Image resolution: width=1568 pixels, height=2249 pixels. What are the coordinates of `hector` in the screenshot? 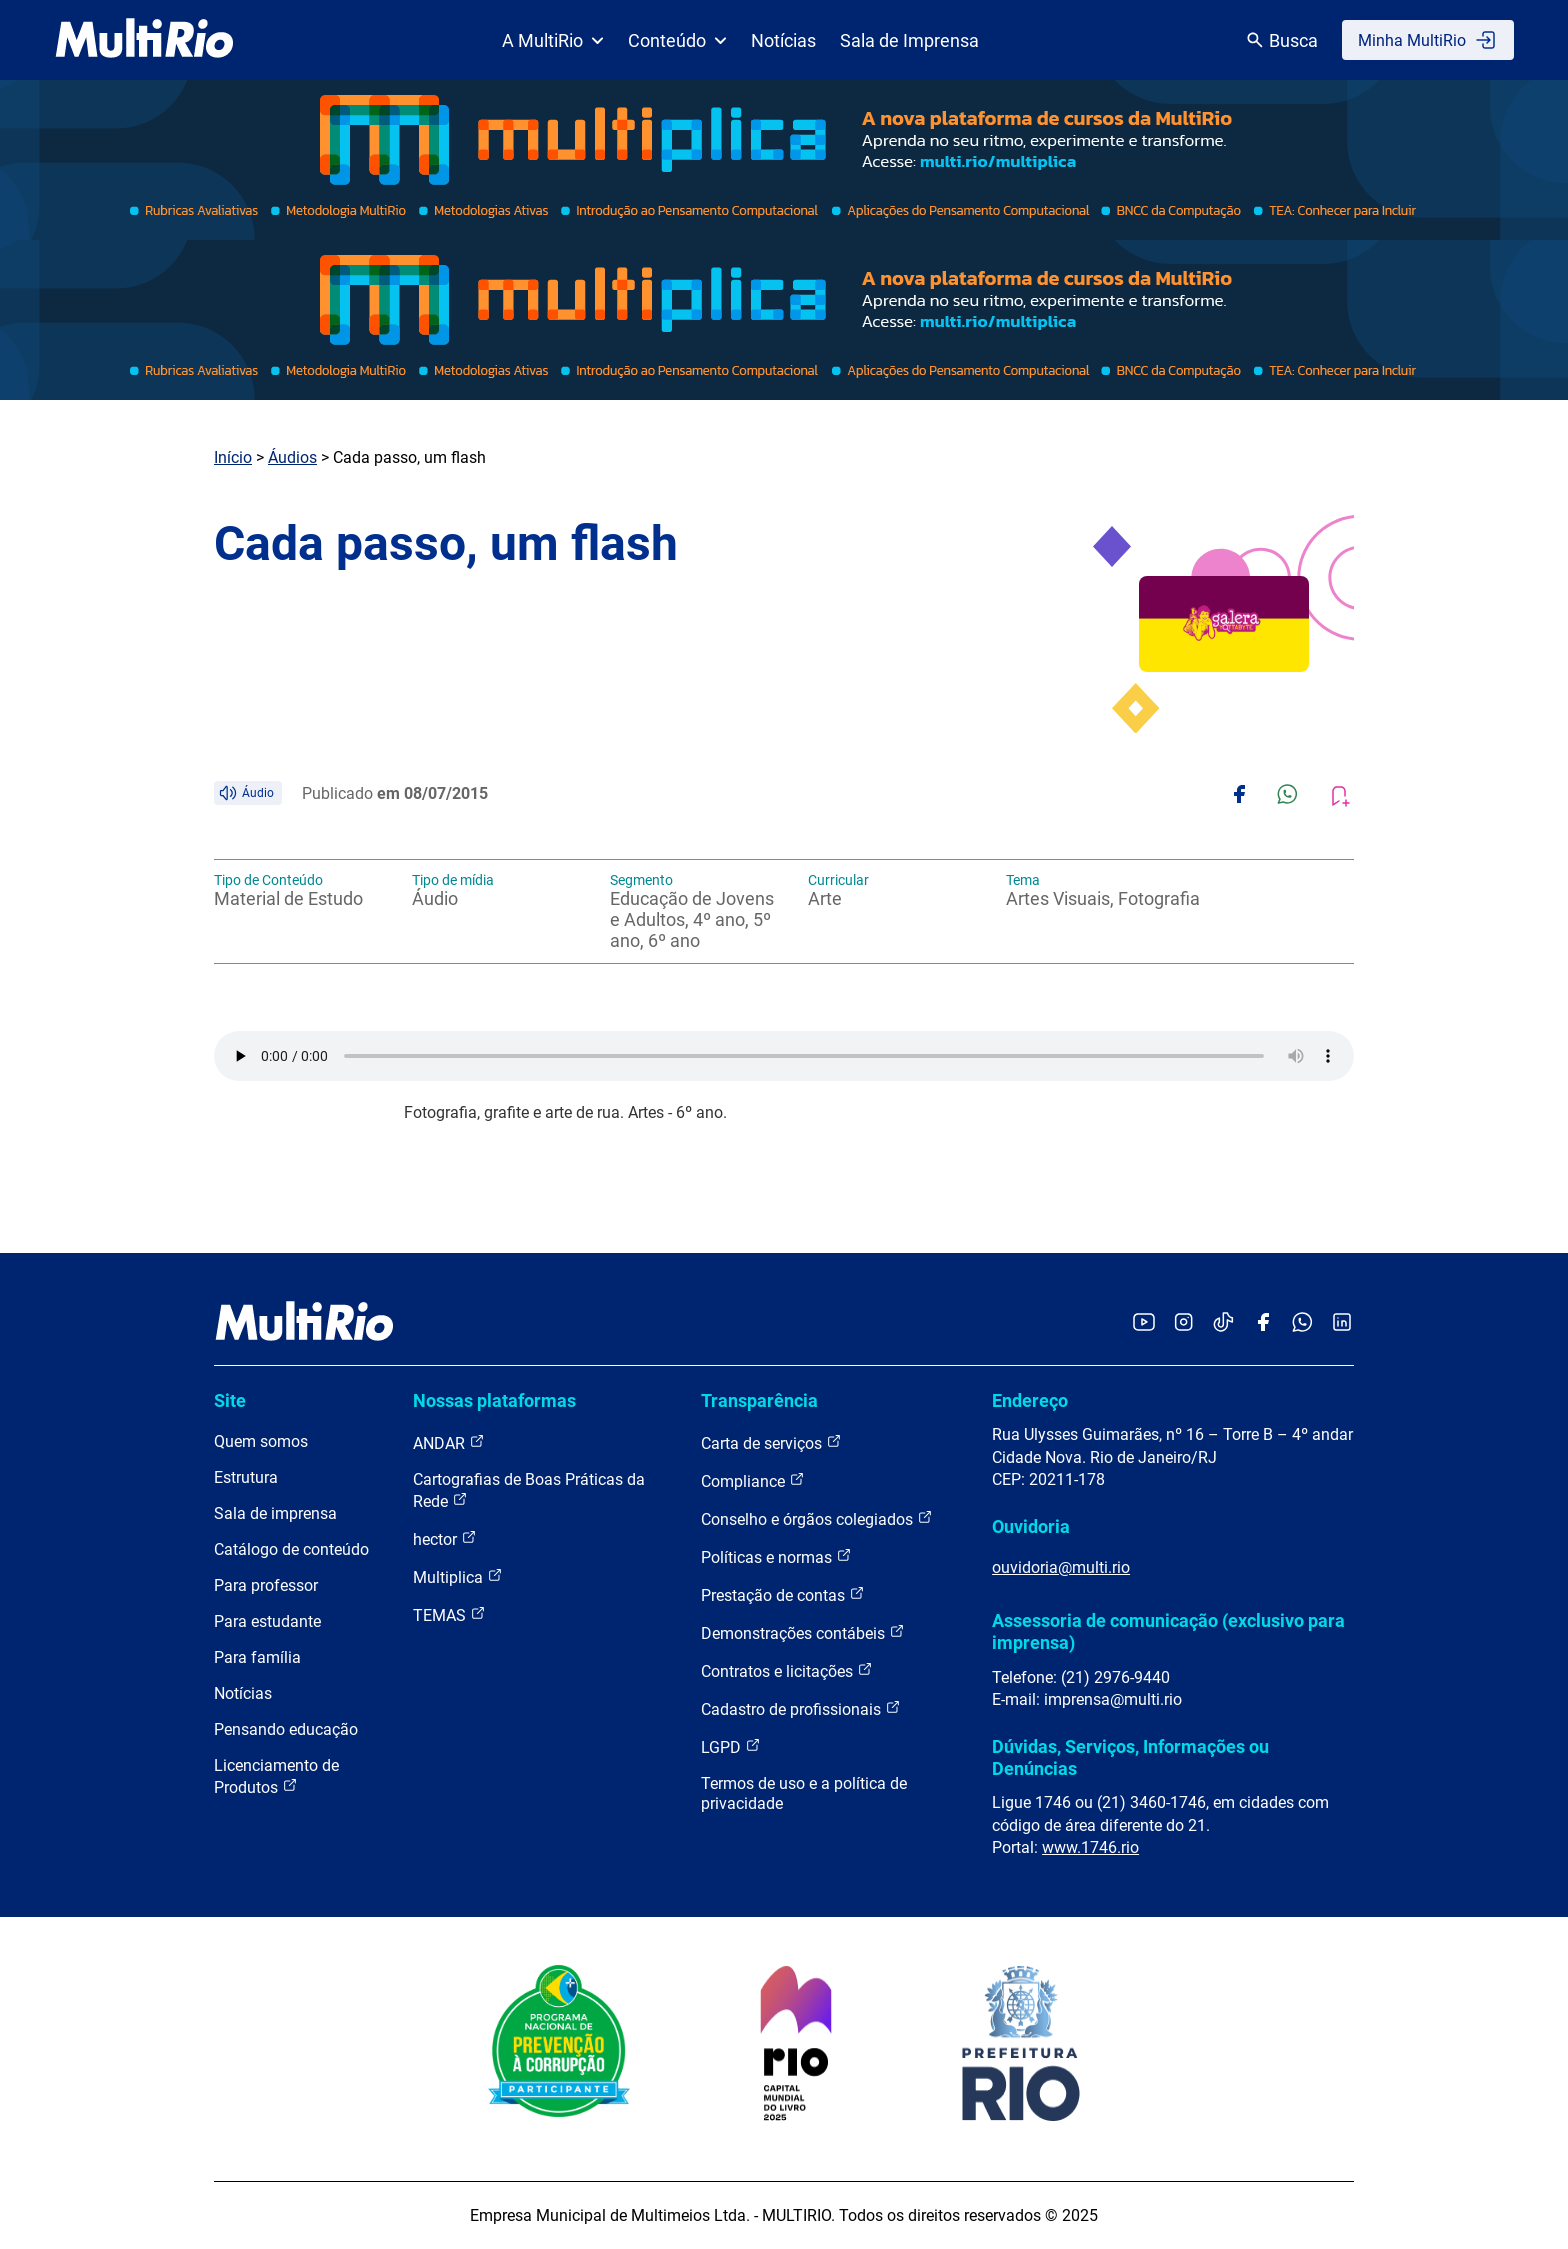 It's located at (445, 1538).